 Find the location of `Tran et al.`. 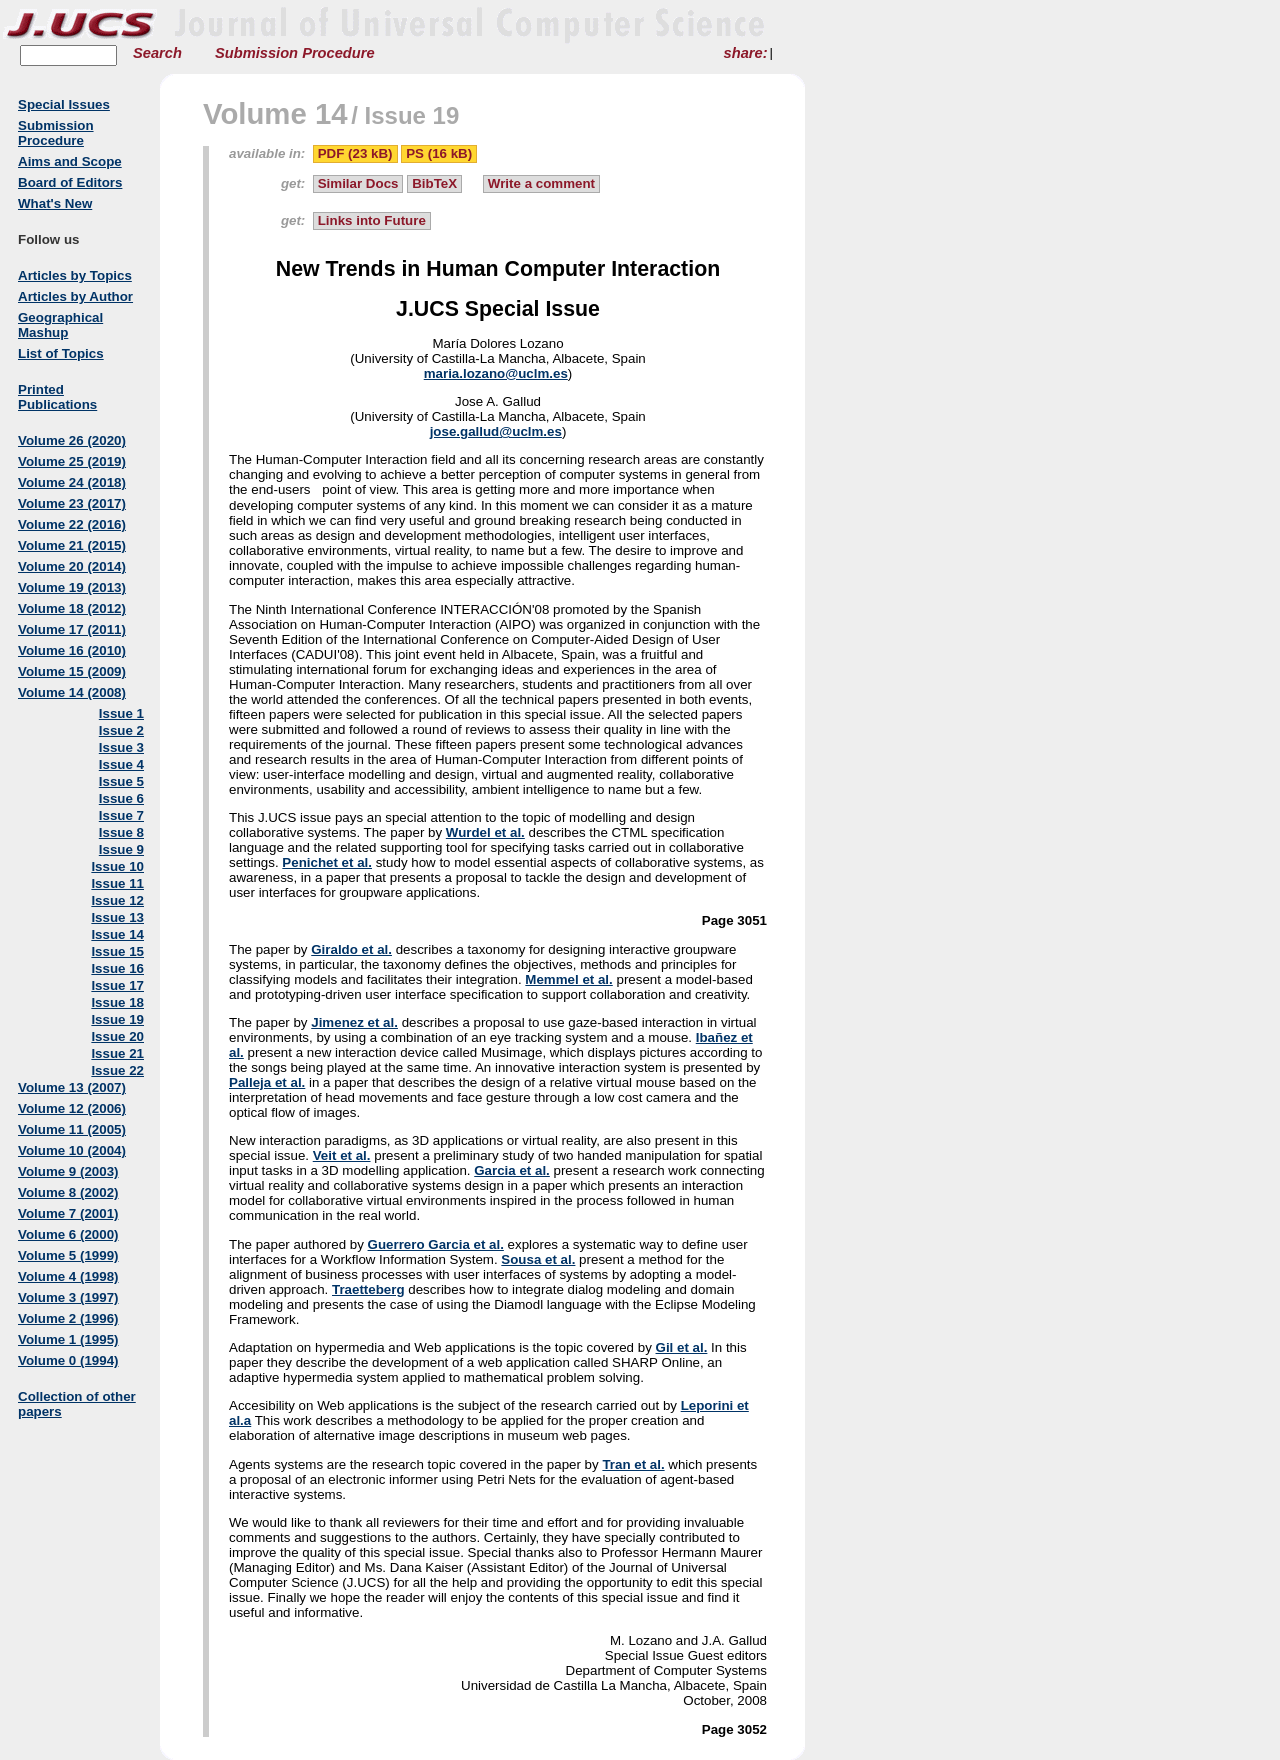

Tran et al. is located at coordinates (633, 1464).